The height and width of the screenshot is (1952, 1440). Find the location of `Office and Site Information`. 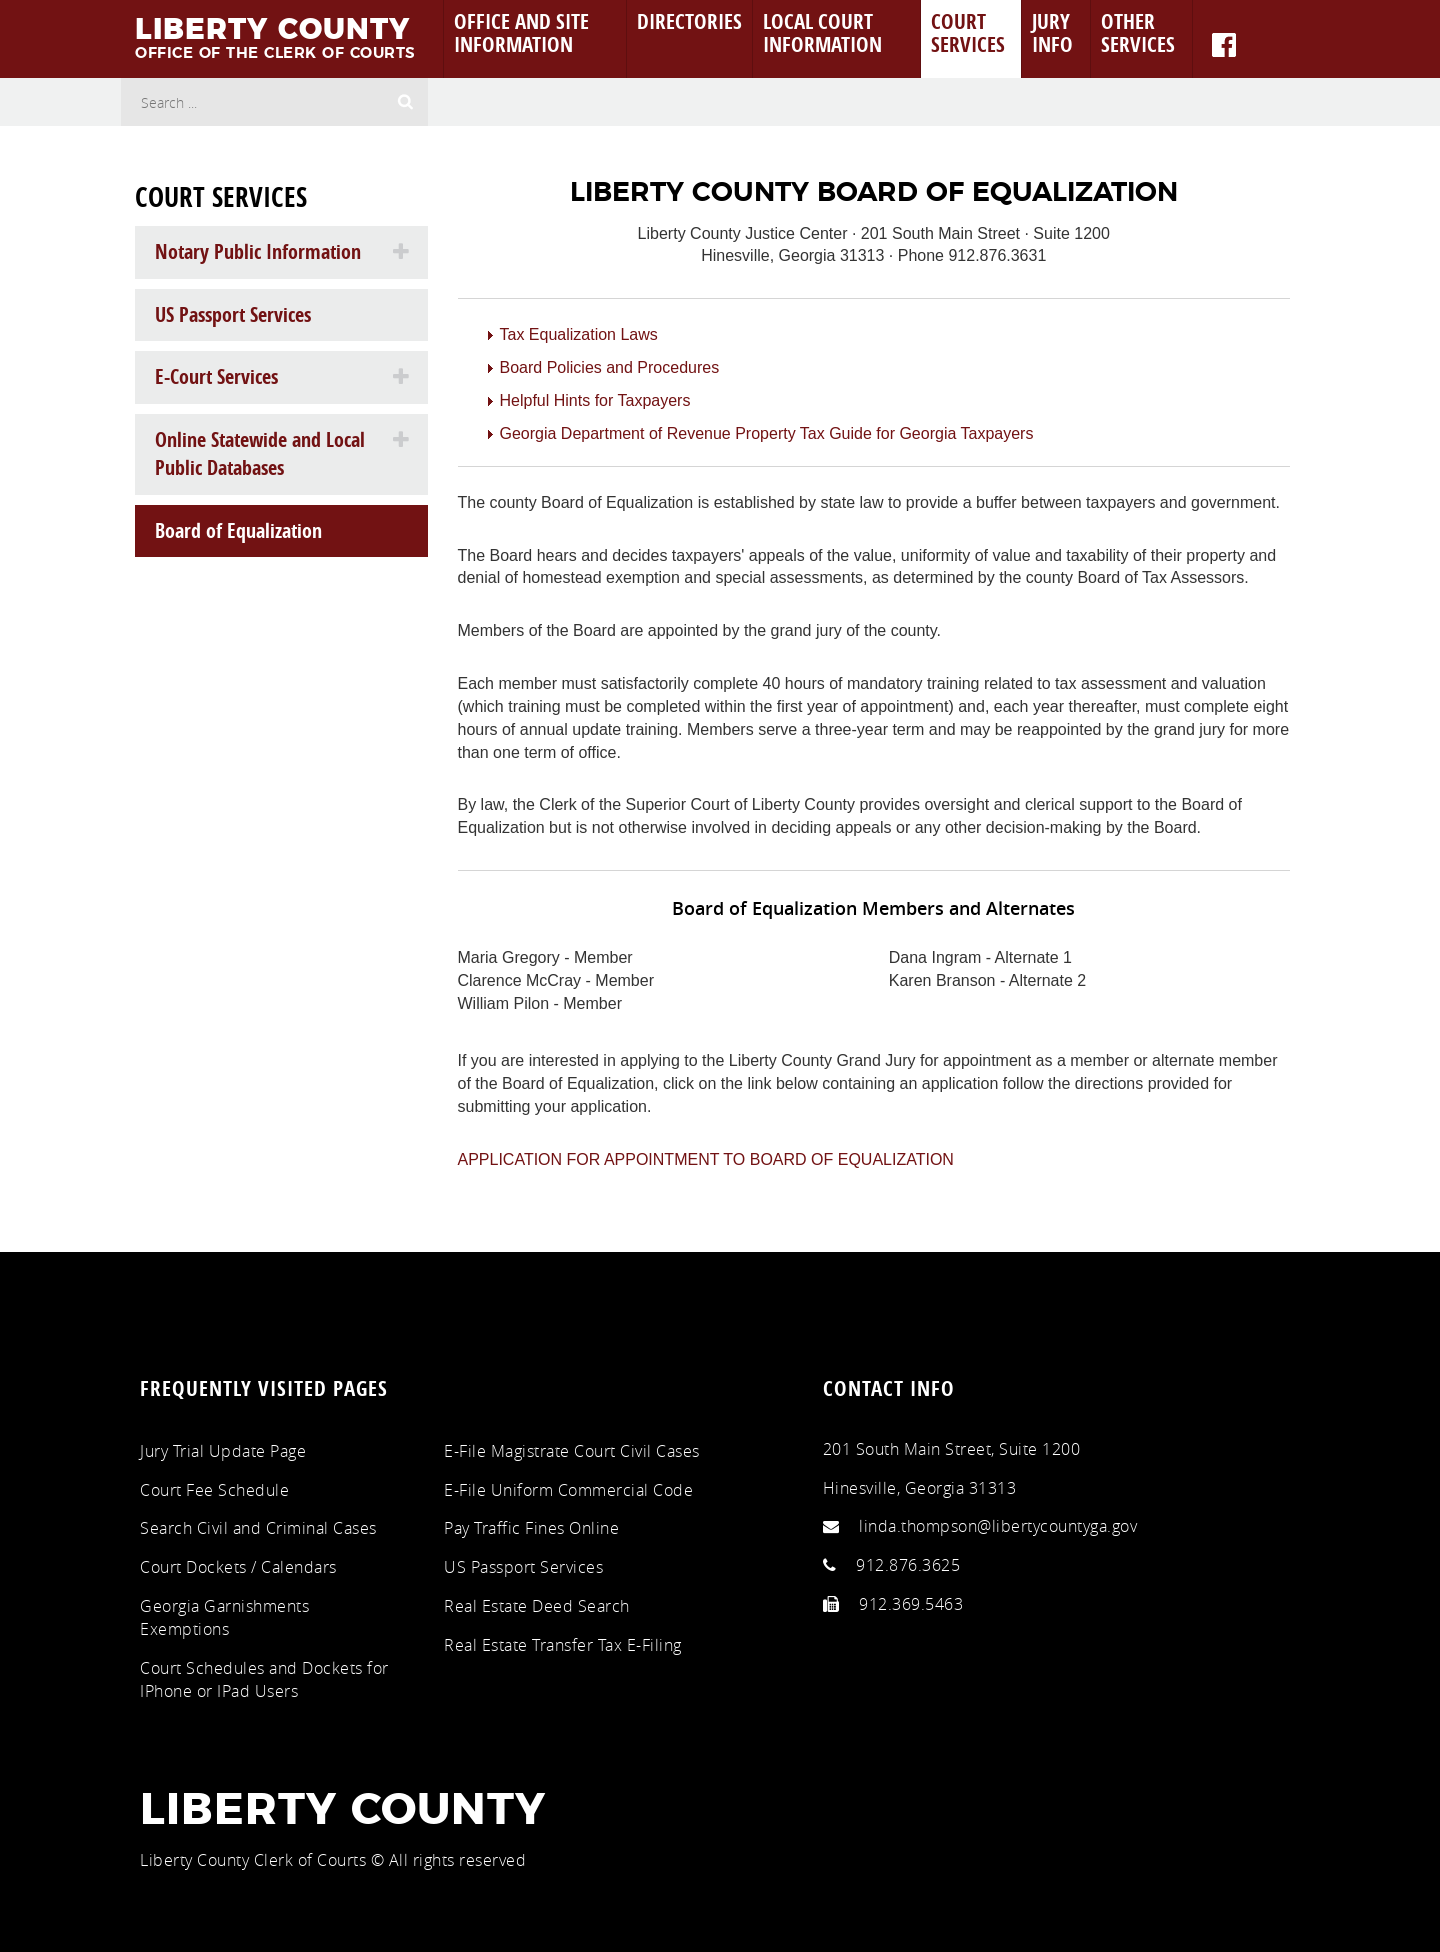

Office and Site Information is located at coordinates (521, 32).